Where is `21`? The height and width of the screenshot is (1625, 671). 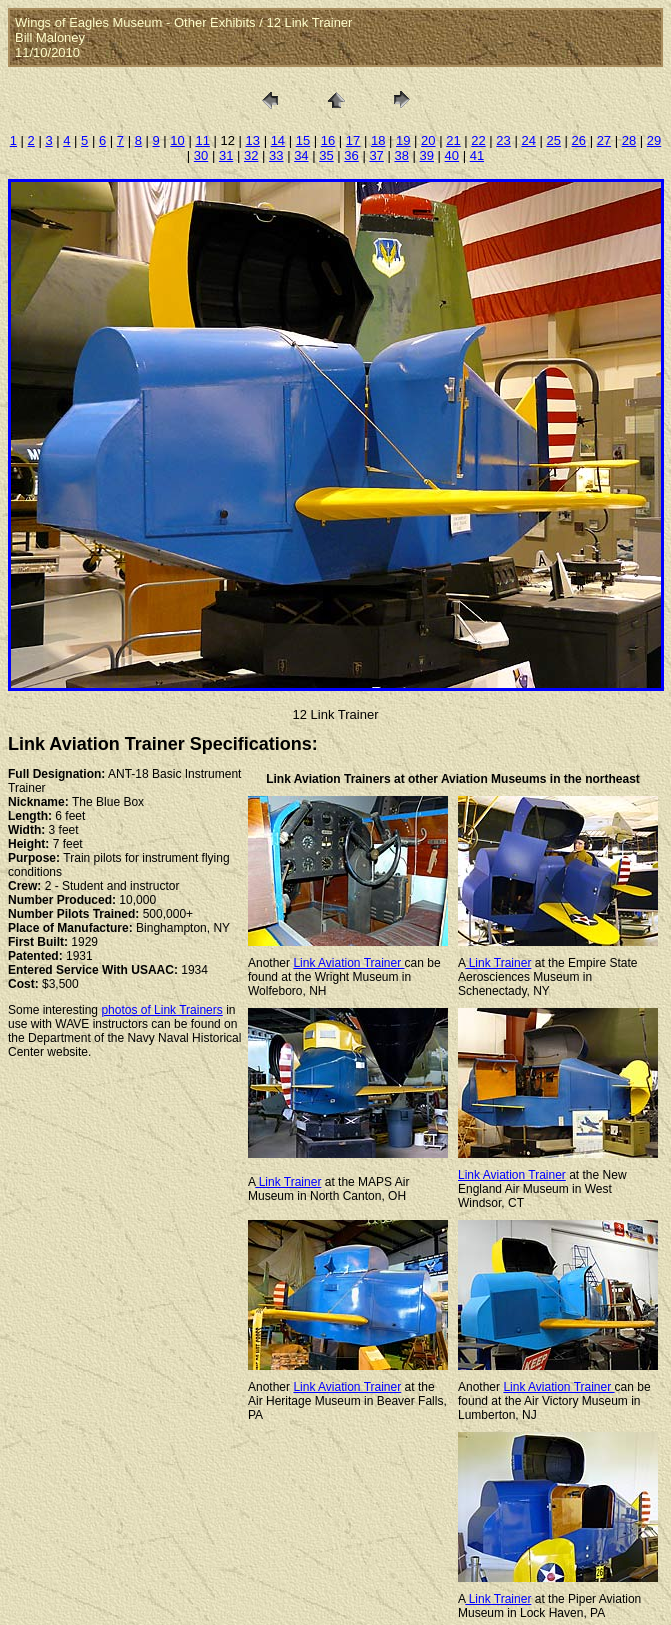
21 is located at coordinates (453, 140).